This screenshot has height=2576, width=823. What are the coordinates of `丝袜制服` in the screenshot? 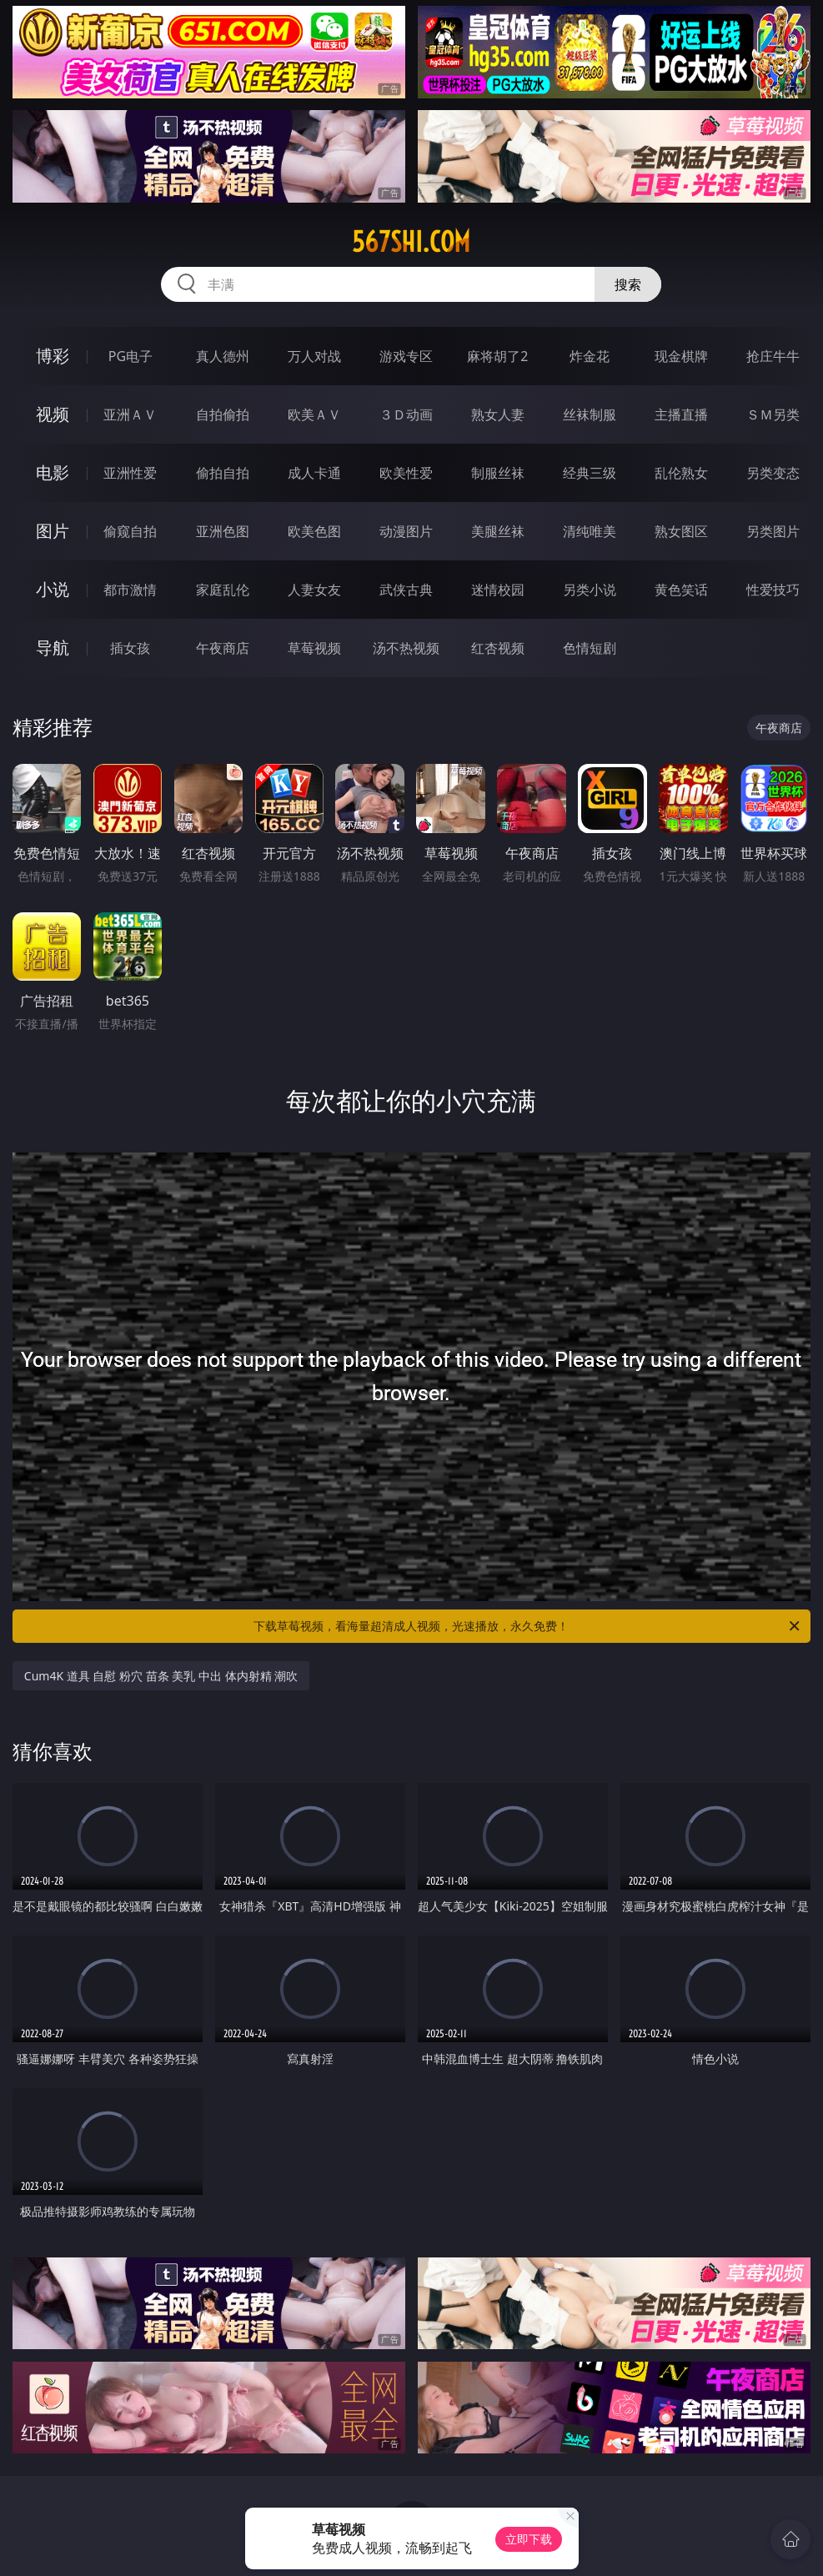 It's located at (589, 414).